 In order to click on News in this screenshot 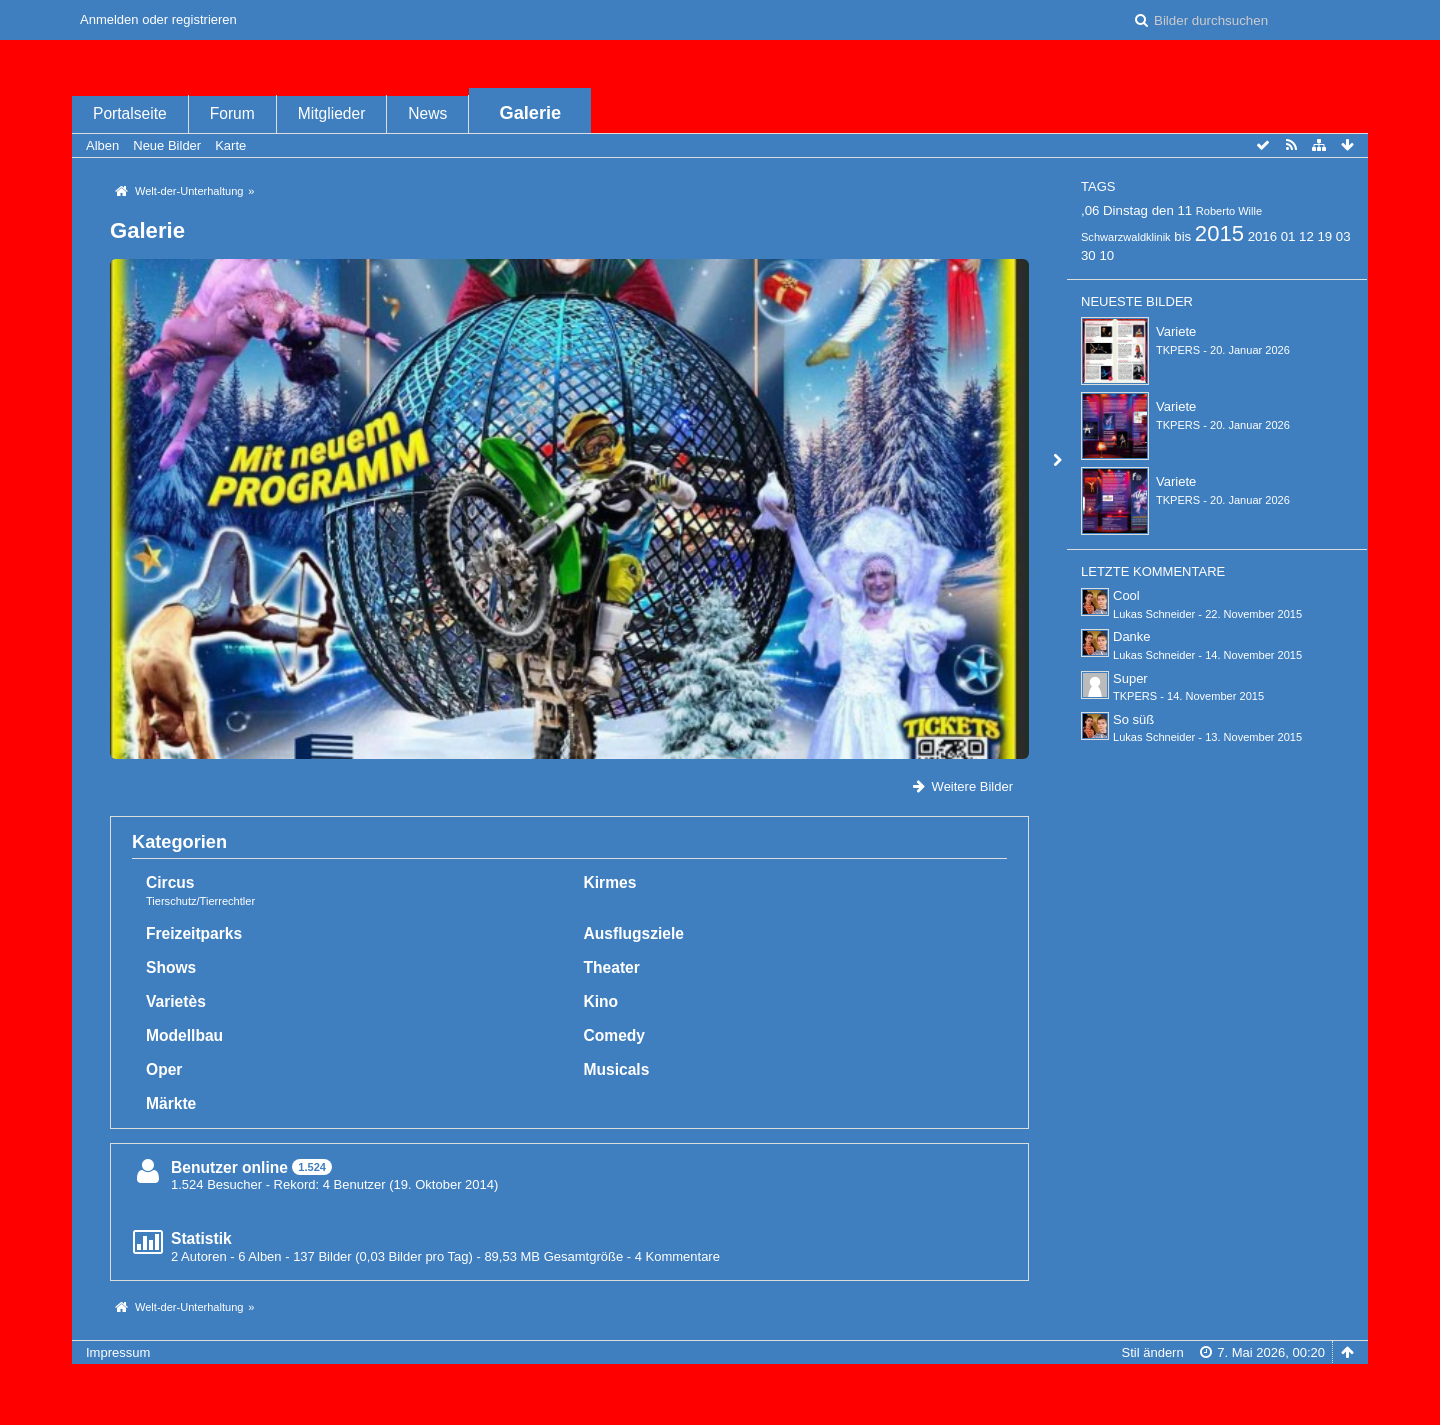, I will do `click(427, 113)`.